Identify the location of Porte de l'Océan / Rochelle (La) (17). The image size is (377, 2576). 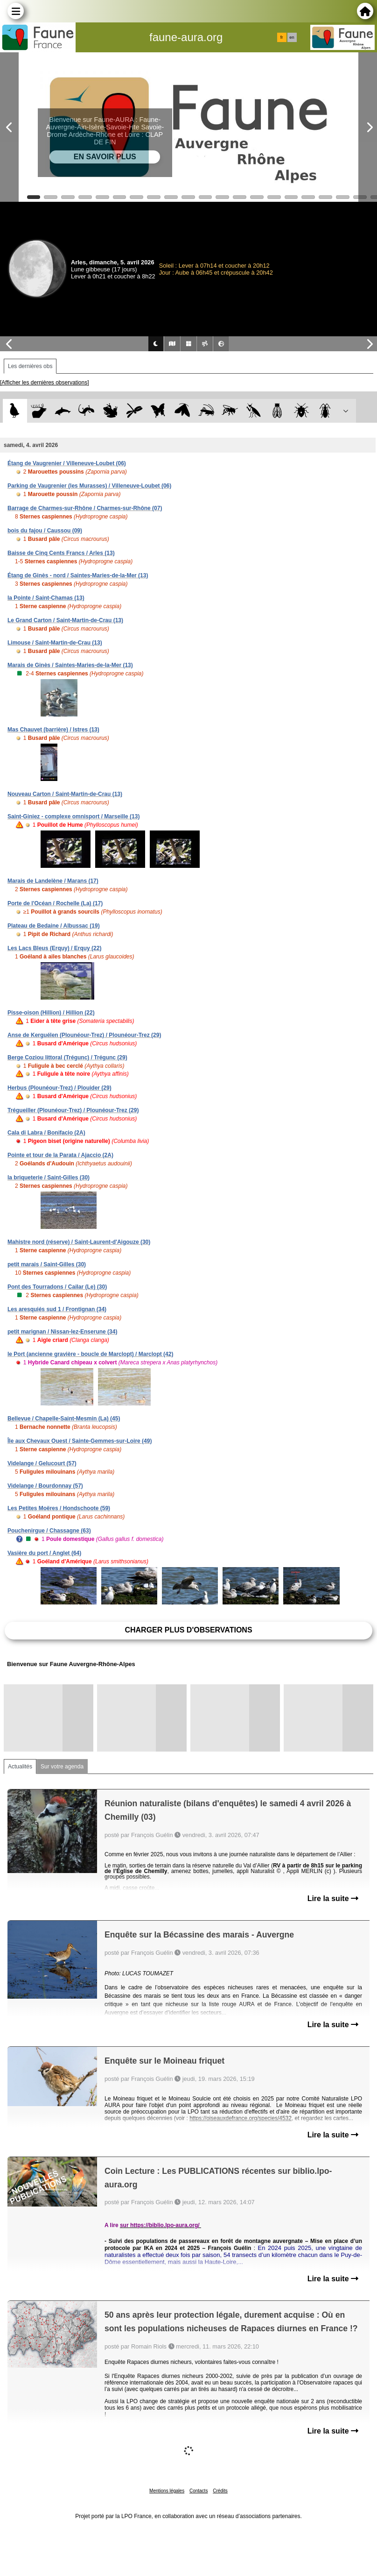
(55, 903).